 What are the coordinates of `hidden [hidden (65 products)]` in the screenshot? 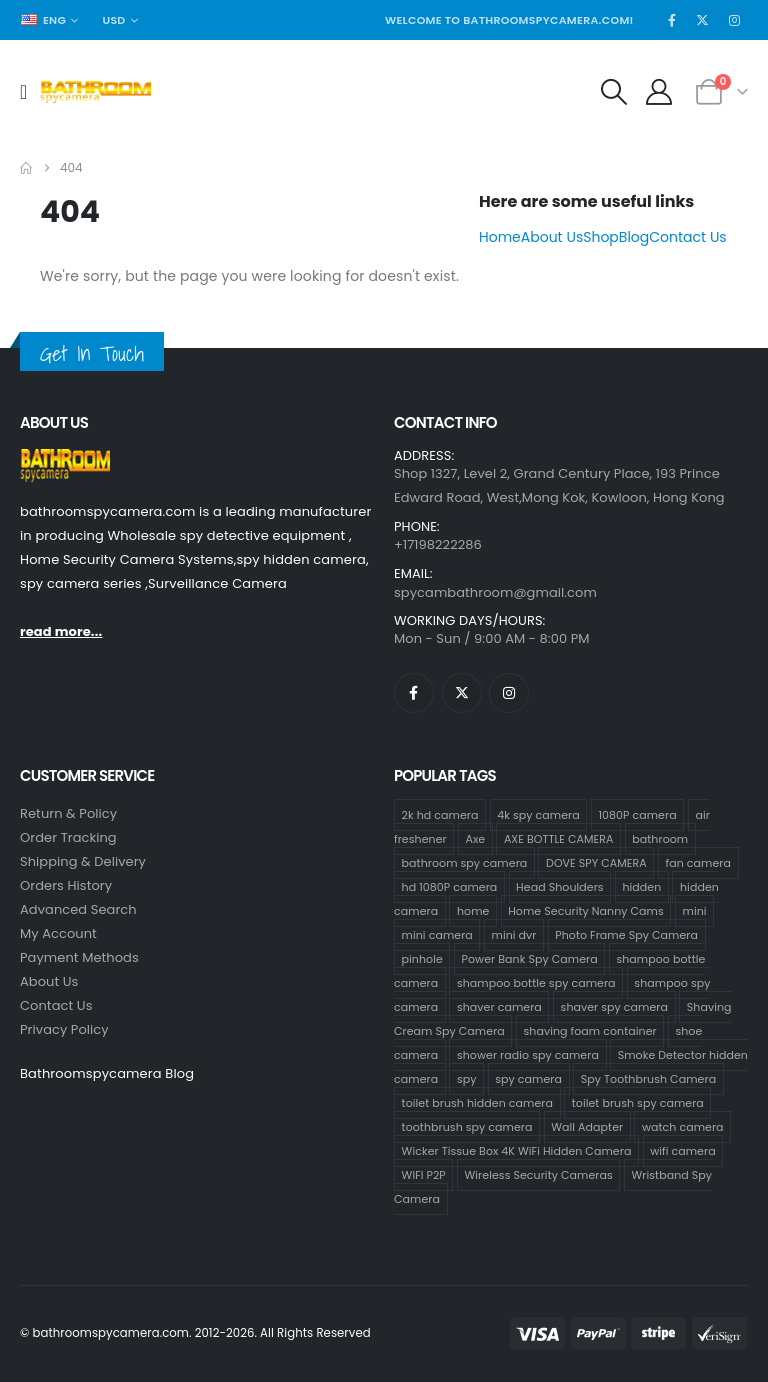 It's located at (641, 887).